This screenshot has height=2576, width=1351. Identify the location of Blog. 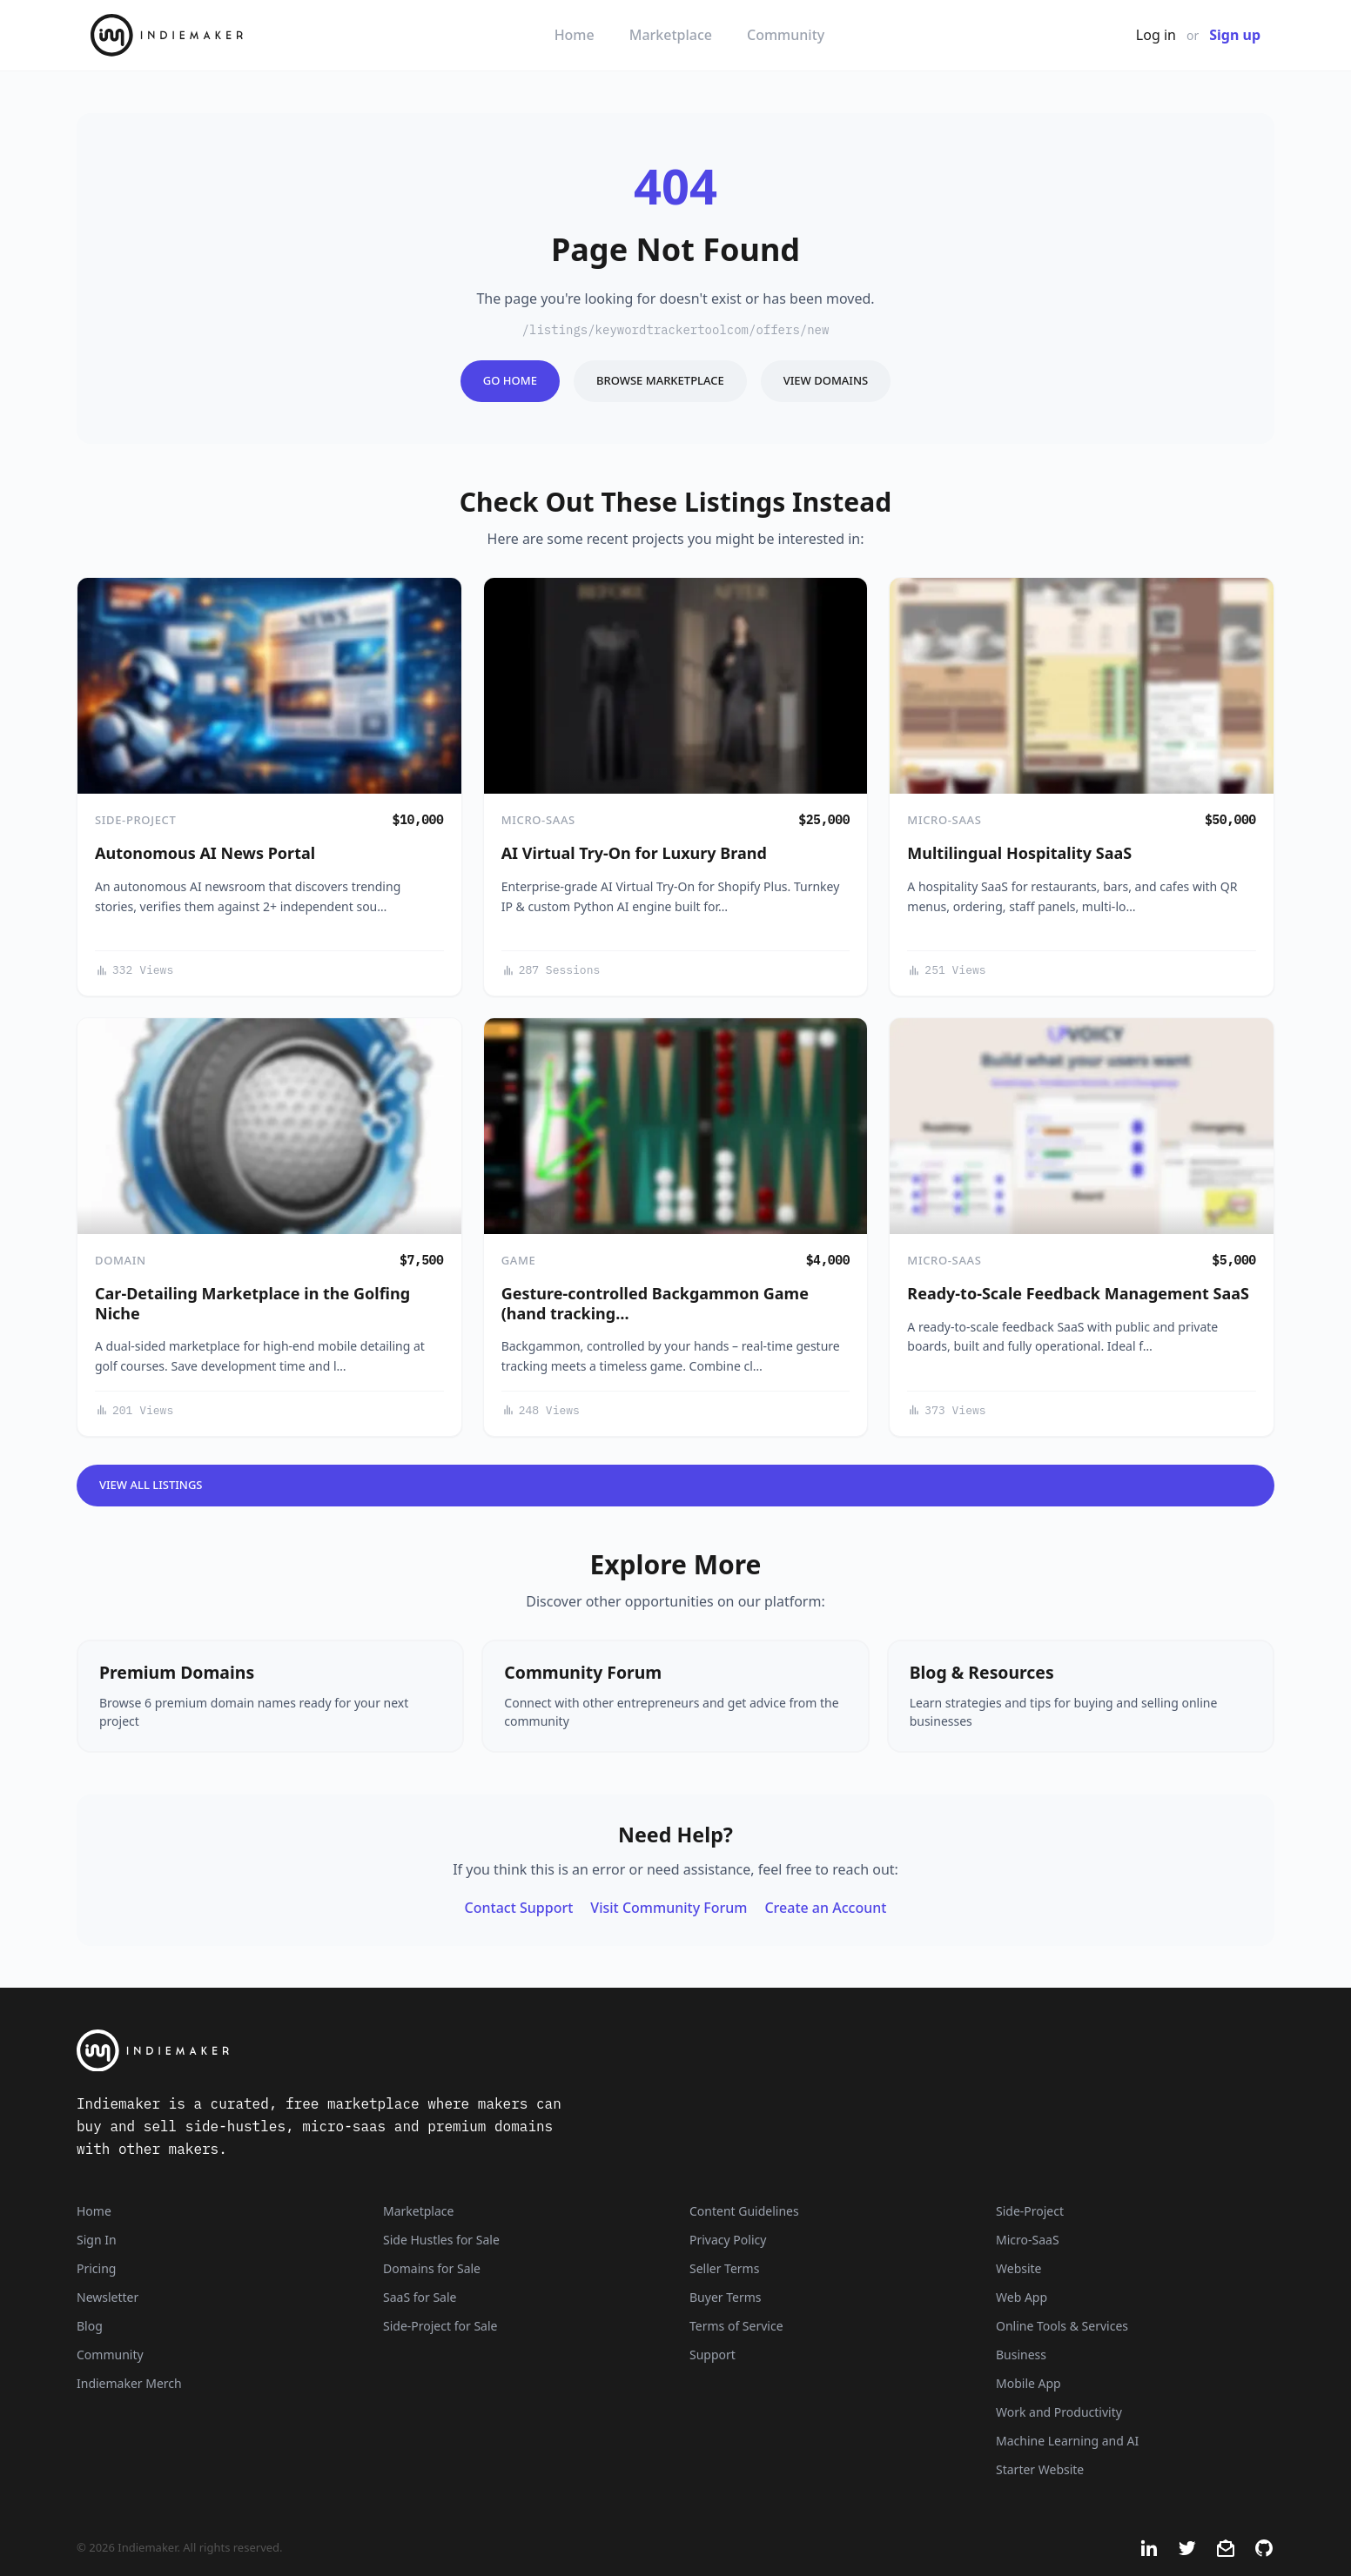
(90, 2326).